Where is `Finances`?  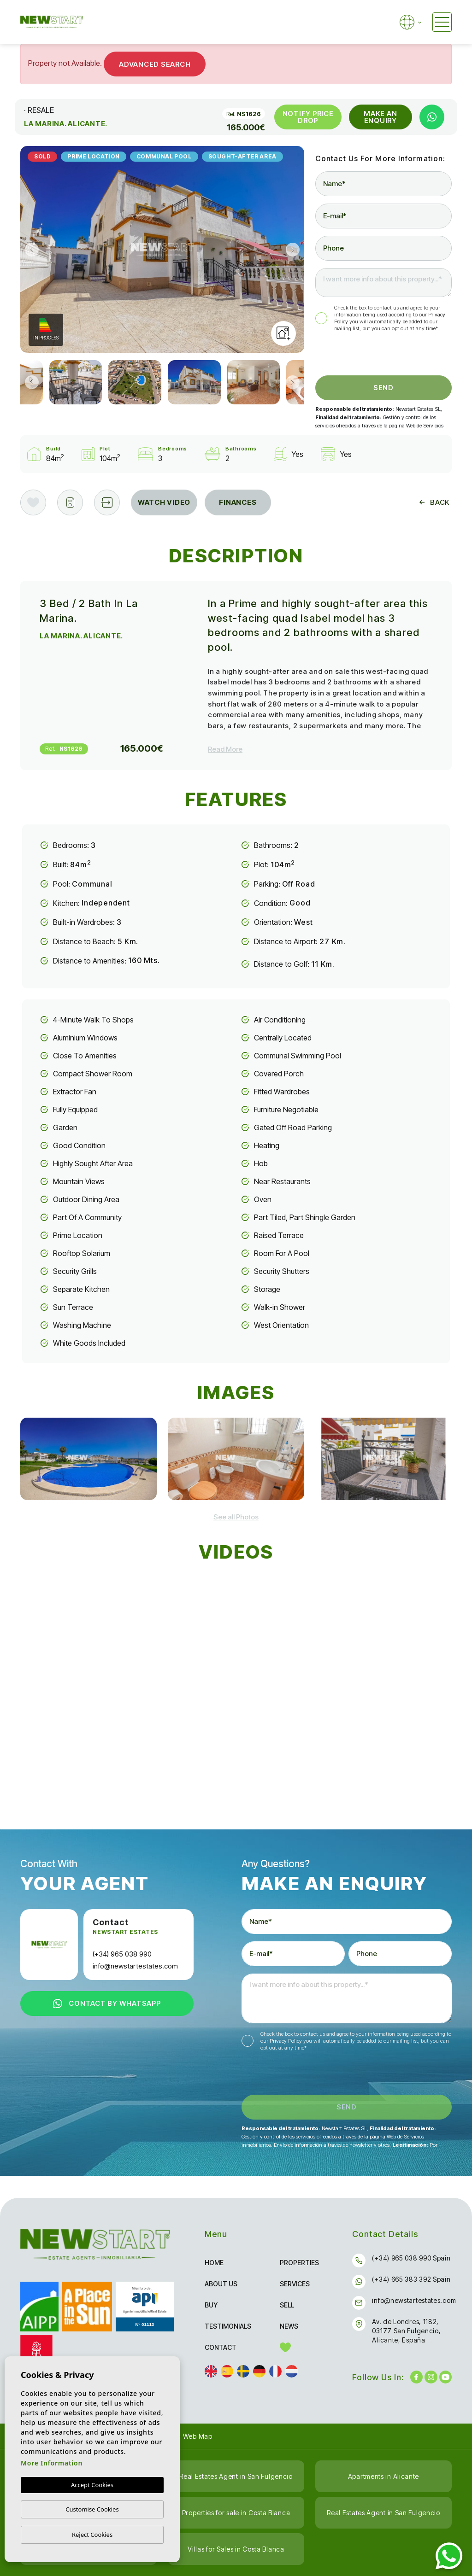 Finances is located at coordinates (237, 502).